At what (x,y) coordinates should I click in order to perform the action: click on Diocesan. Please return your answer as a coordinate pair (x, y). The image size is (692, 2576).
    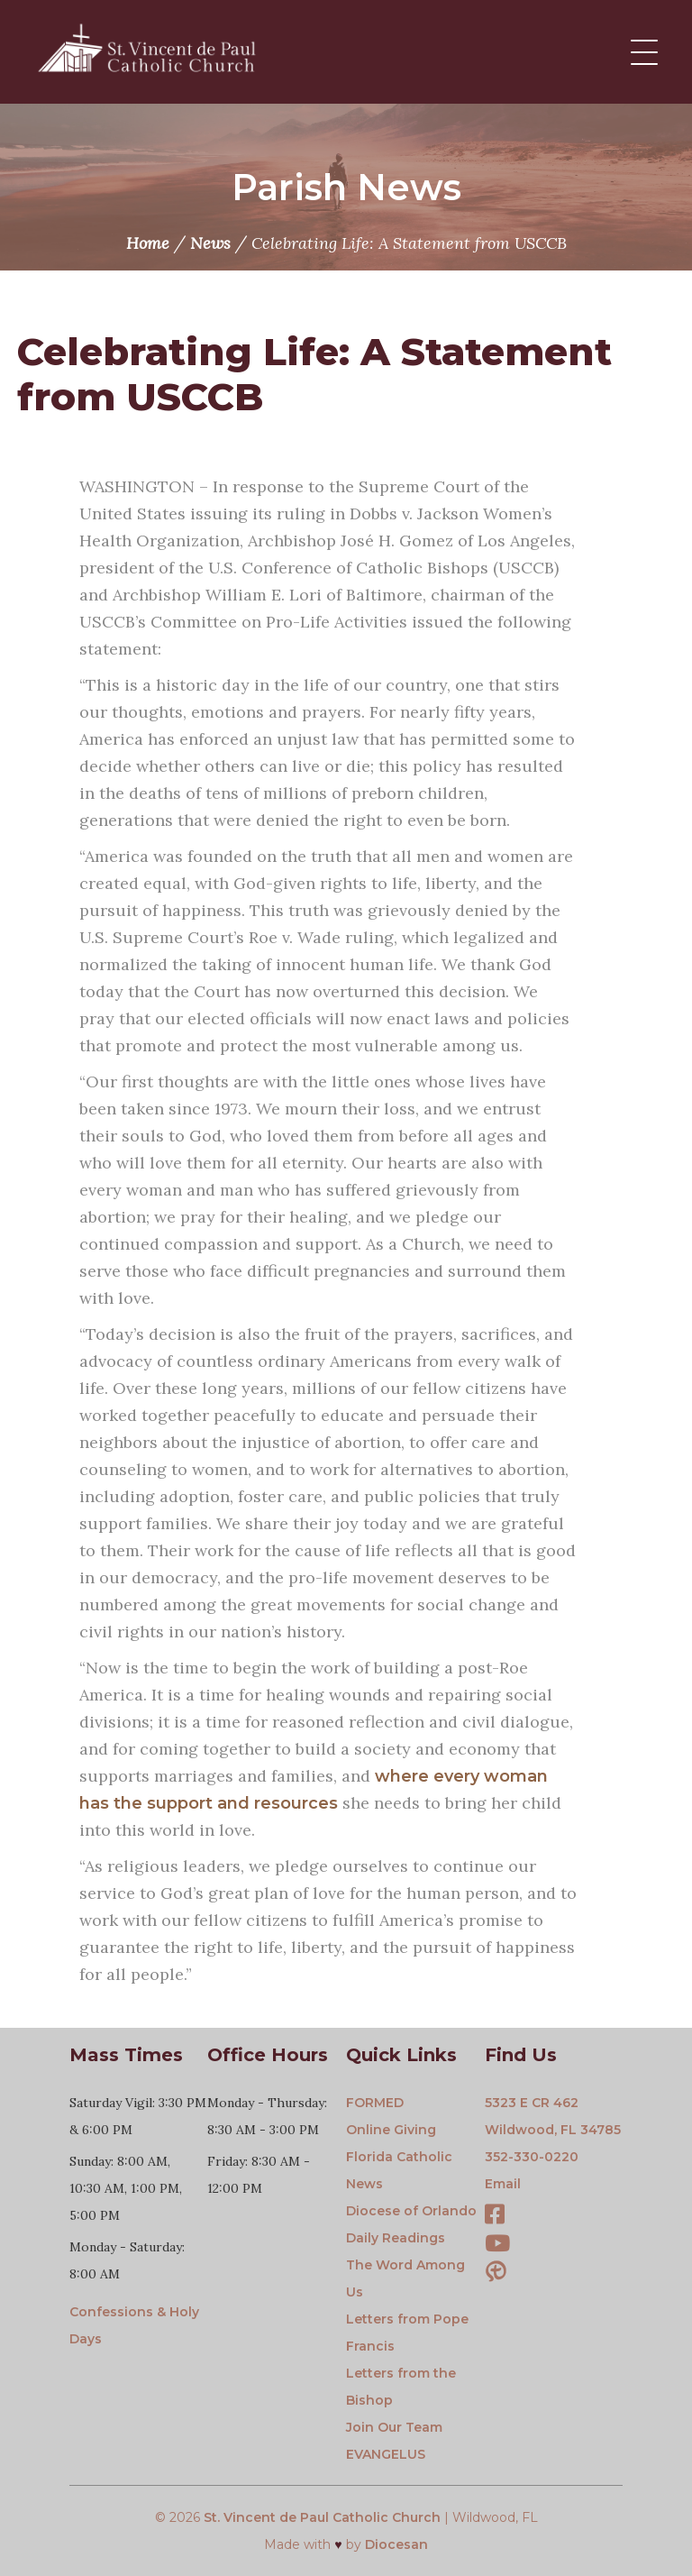
    Looking at the image, I should click on (396, 2544).